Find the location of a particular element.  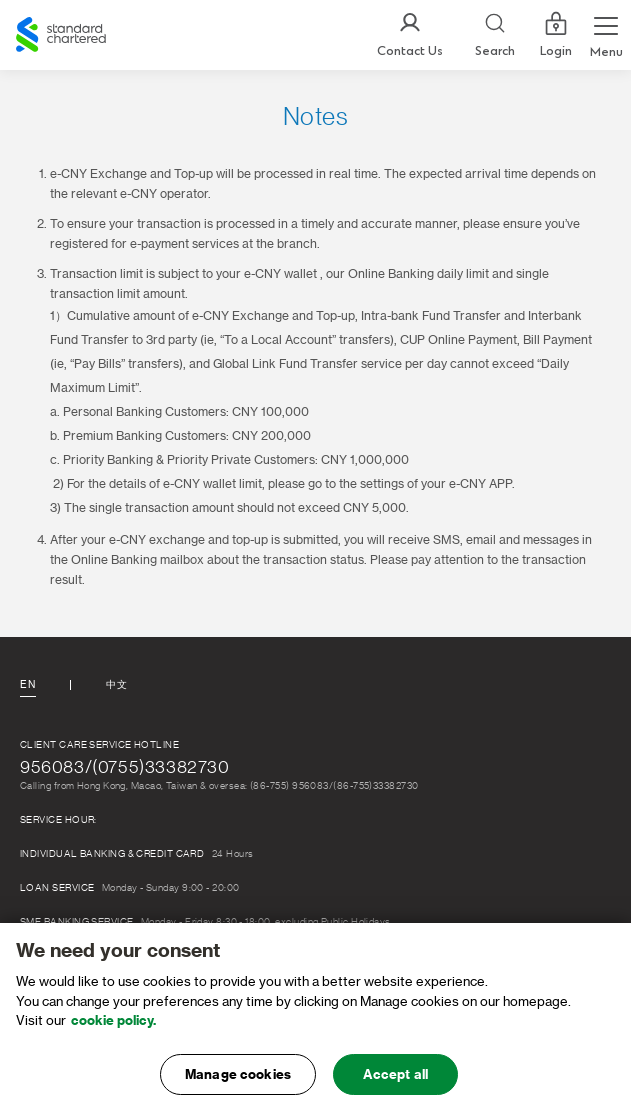

Login is located at coordinates (556, 35).